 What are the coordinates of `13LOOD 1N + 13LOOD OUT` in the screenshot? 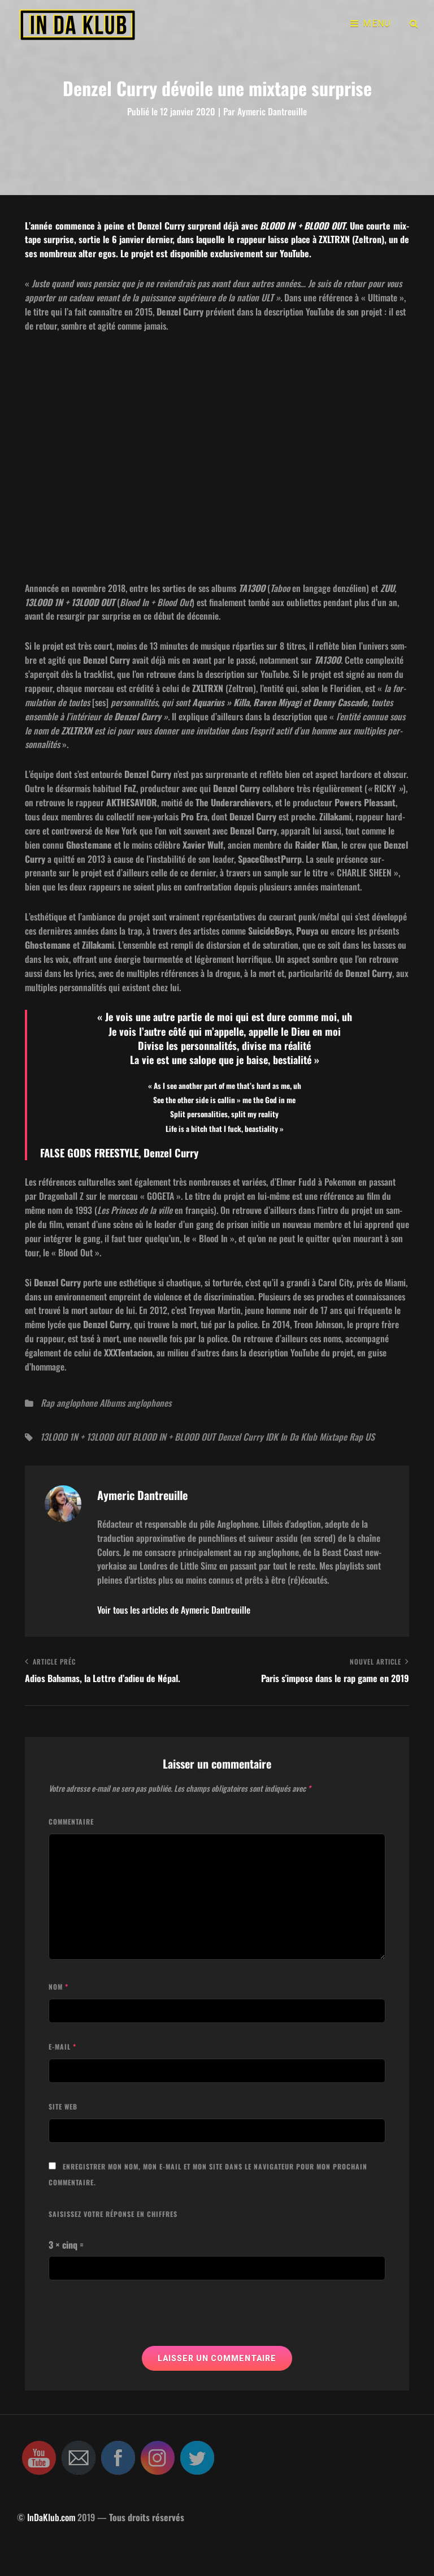 It's located at (85, 1436).